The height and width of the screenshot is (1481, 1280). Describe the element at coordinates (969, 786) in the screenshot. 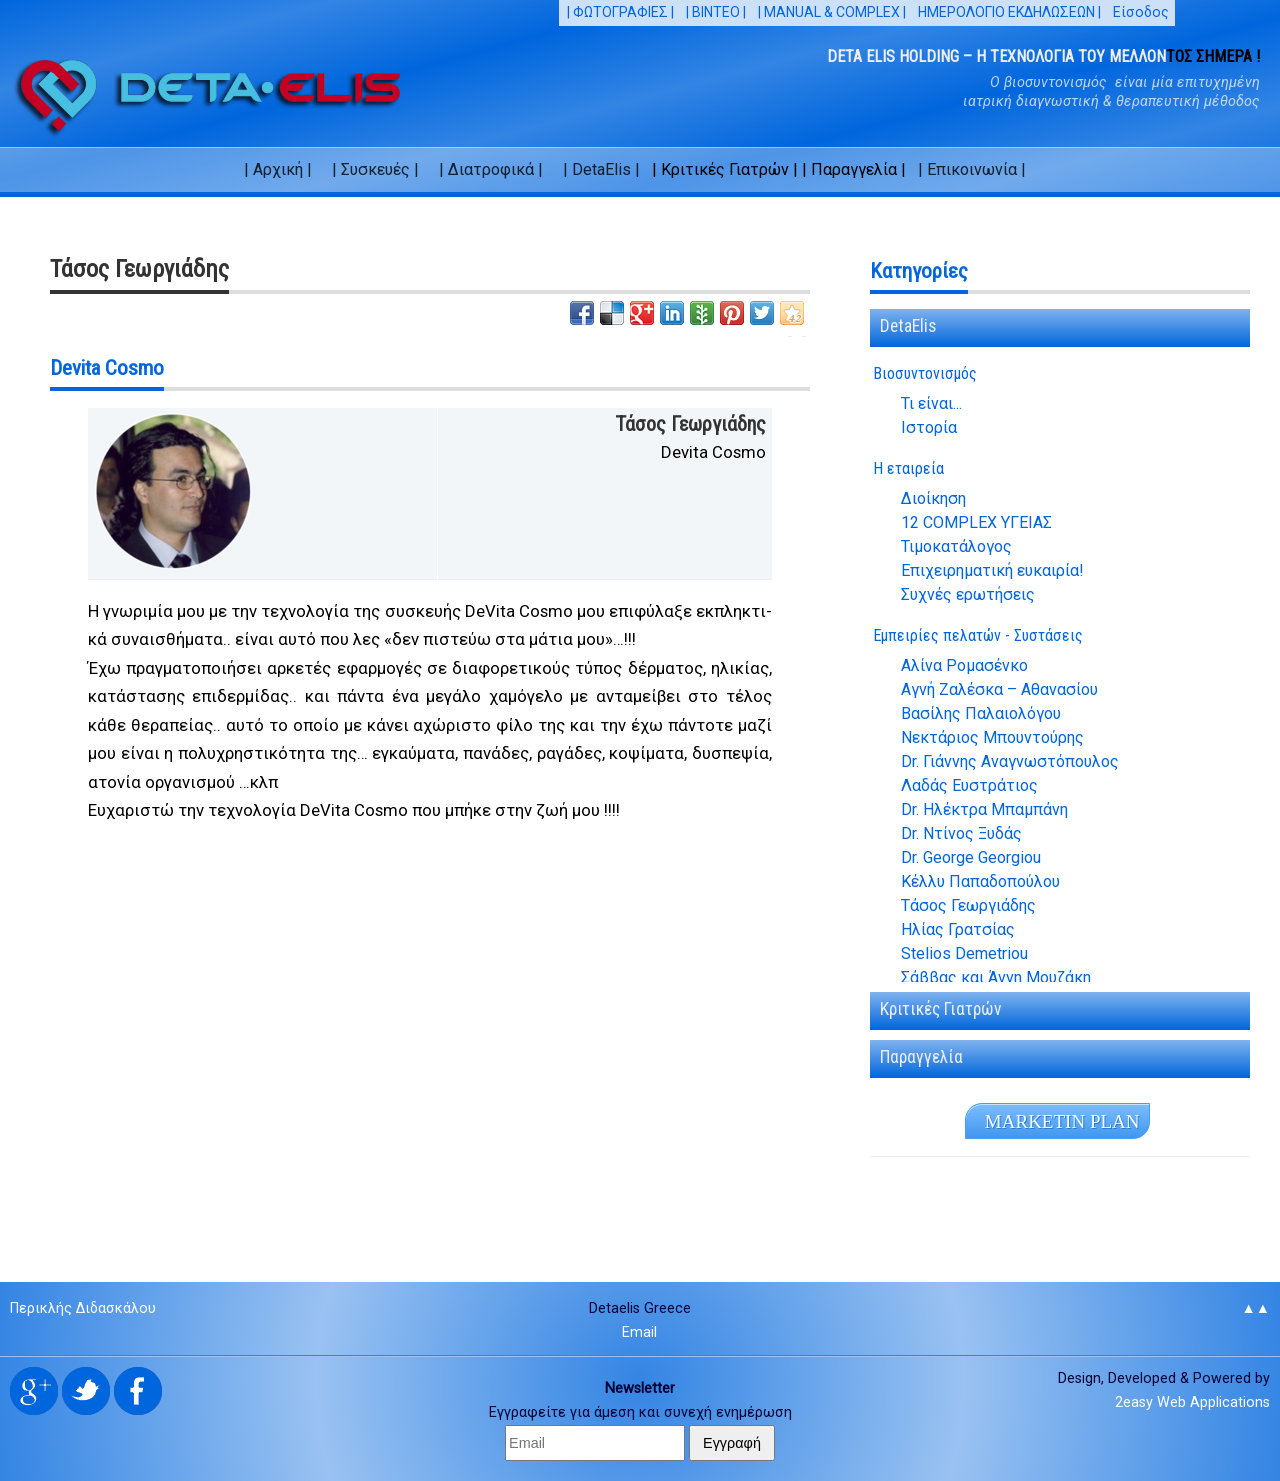

I see `Λαδάς Ευστράτιος` at that location.